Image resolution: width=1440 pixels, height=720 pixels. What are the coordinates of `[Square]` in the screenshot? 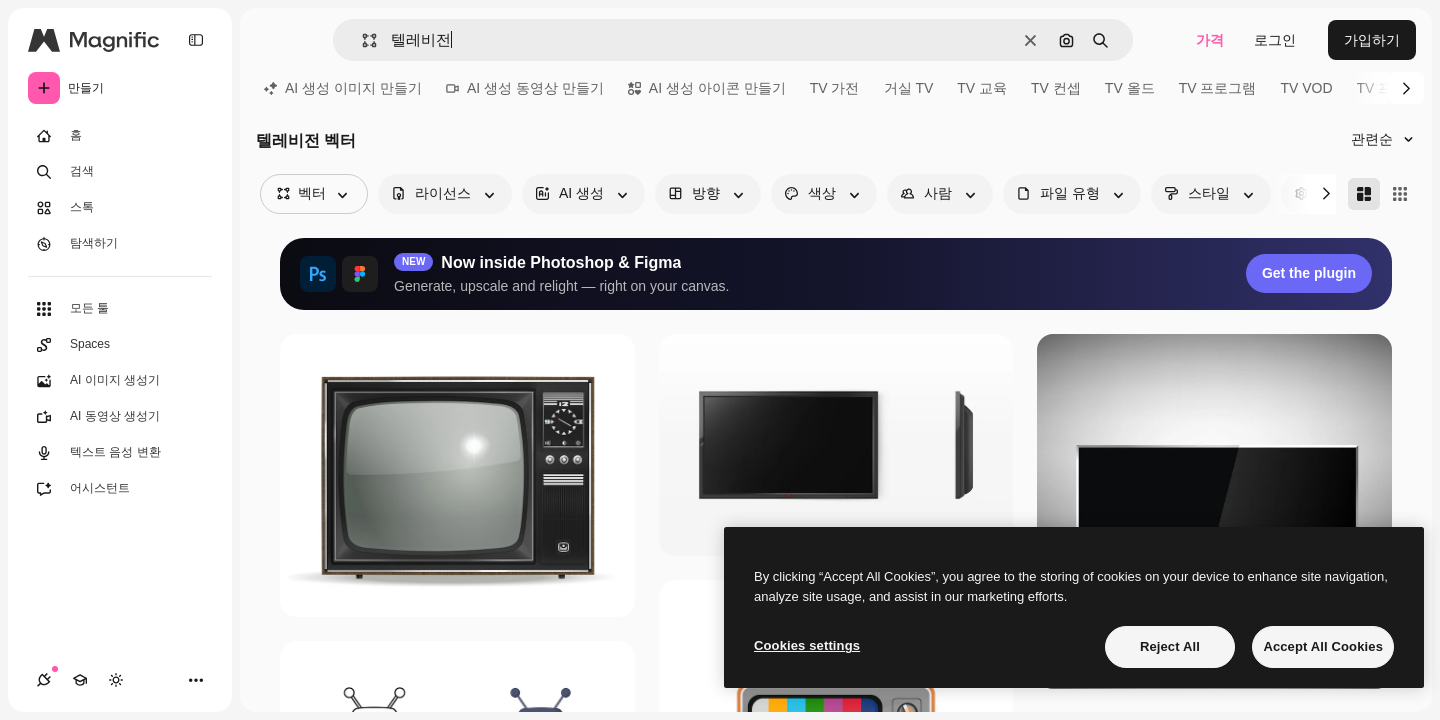 It's located at (1400, 194).